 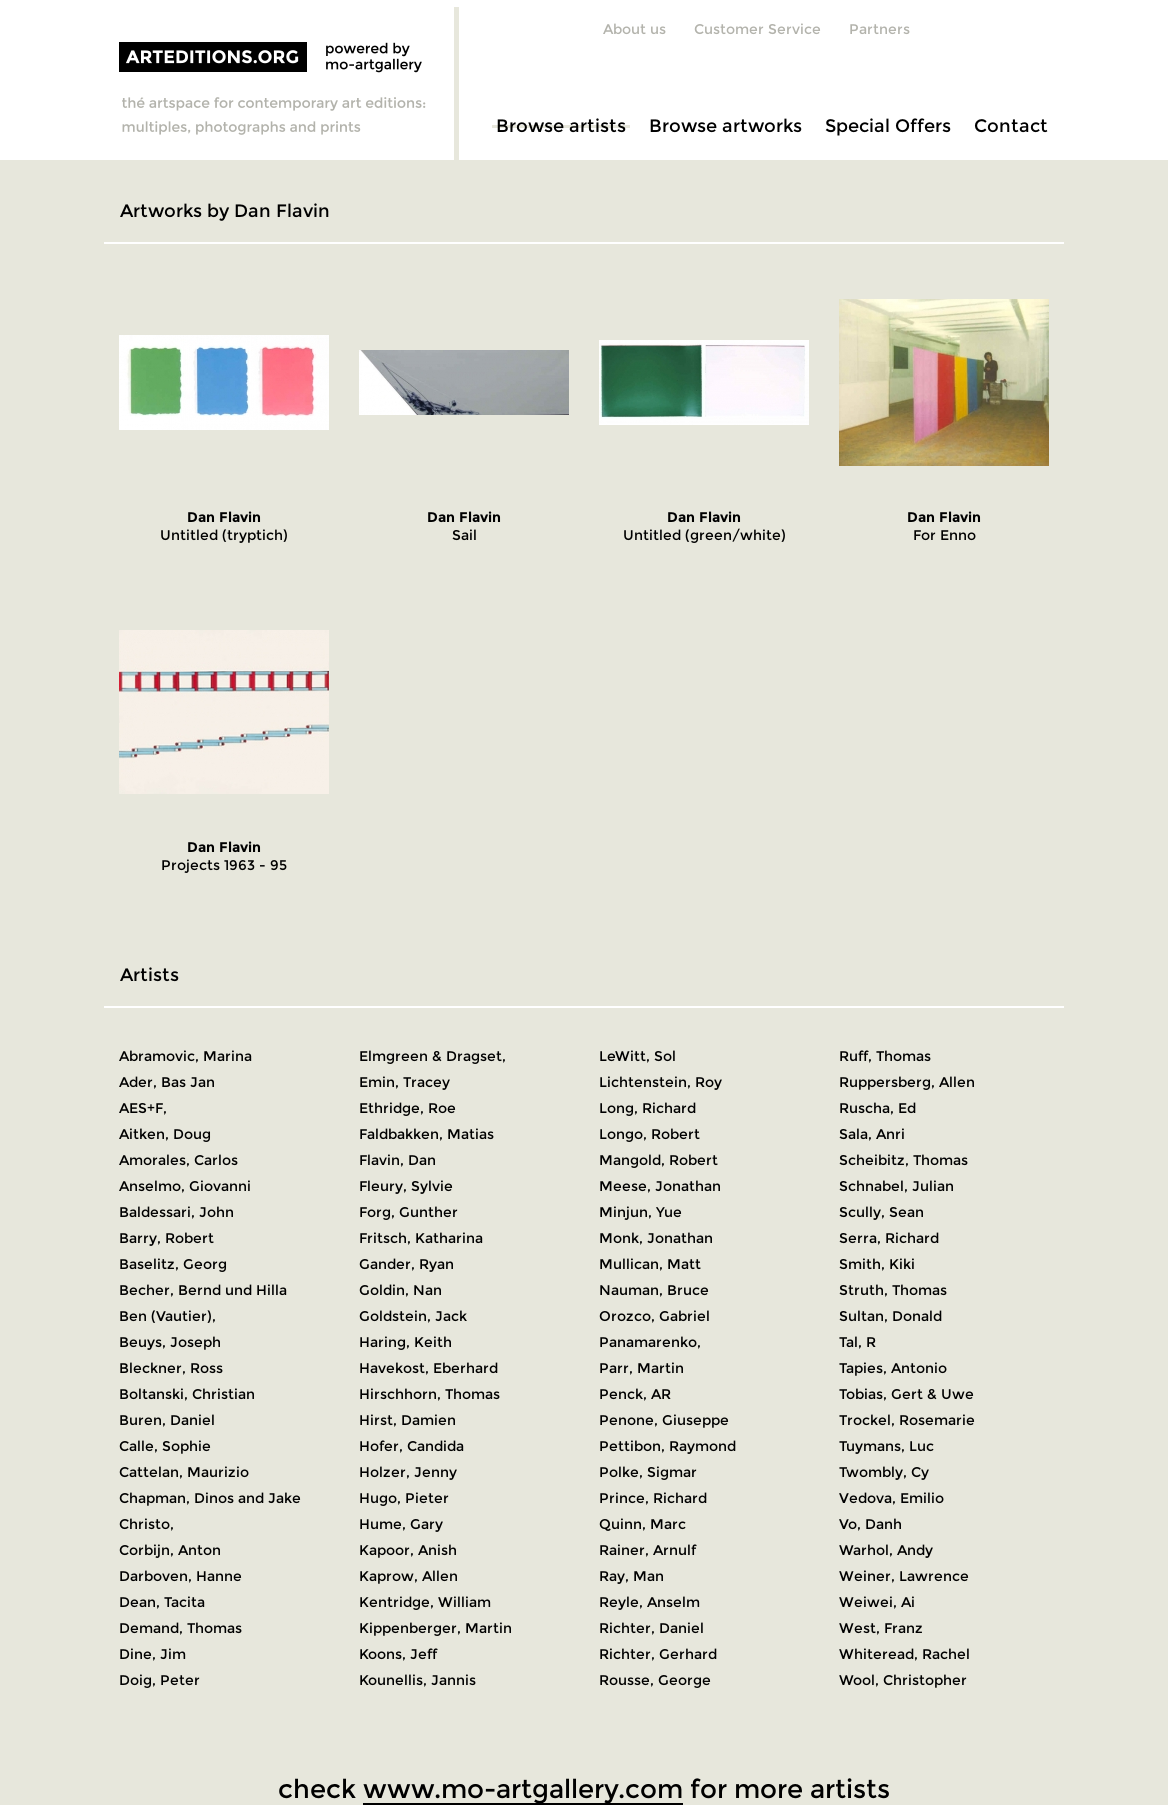 What do you see at coordinates (903, 1160) in the screenshot?
I see `Scheibitz, Thomas` at bounding box center [903, 1160].